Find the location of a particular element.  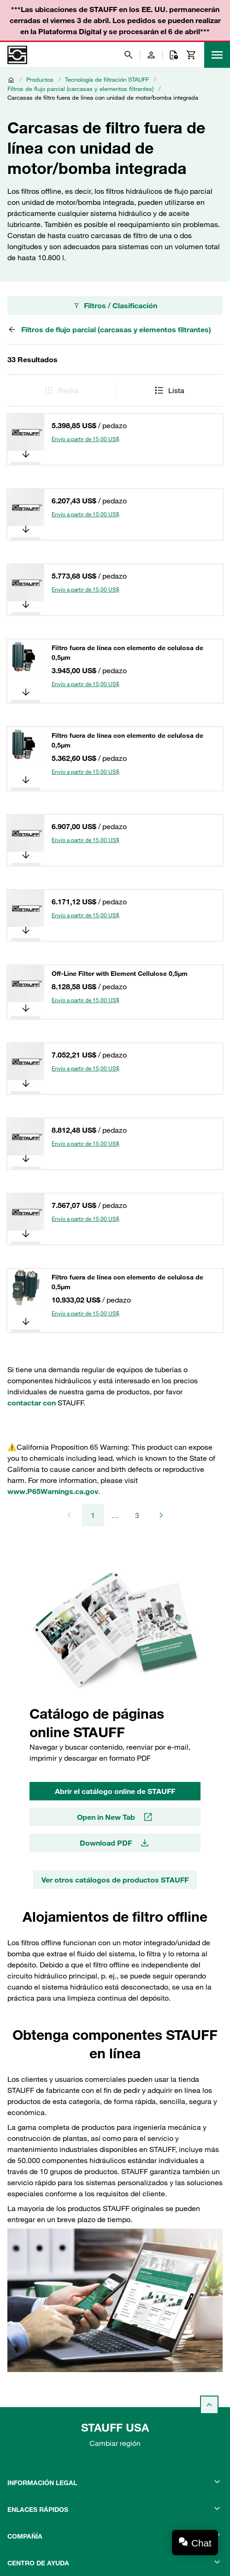

Rejilla is located at coordinates (61, 390).